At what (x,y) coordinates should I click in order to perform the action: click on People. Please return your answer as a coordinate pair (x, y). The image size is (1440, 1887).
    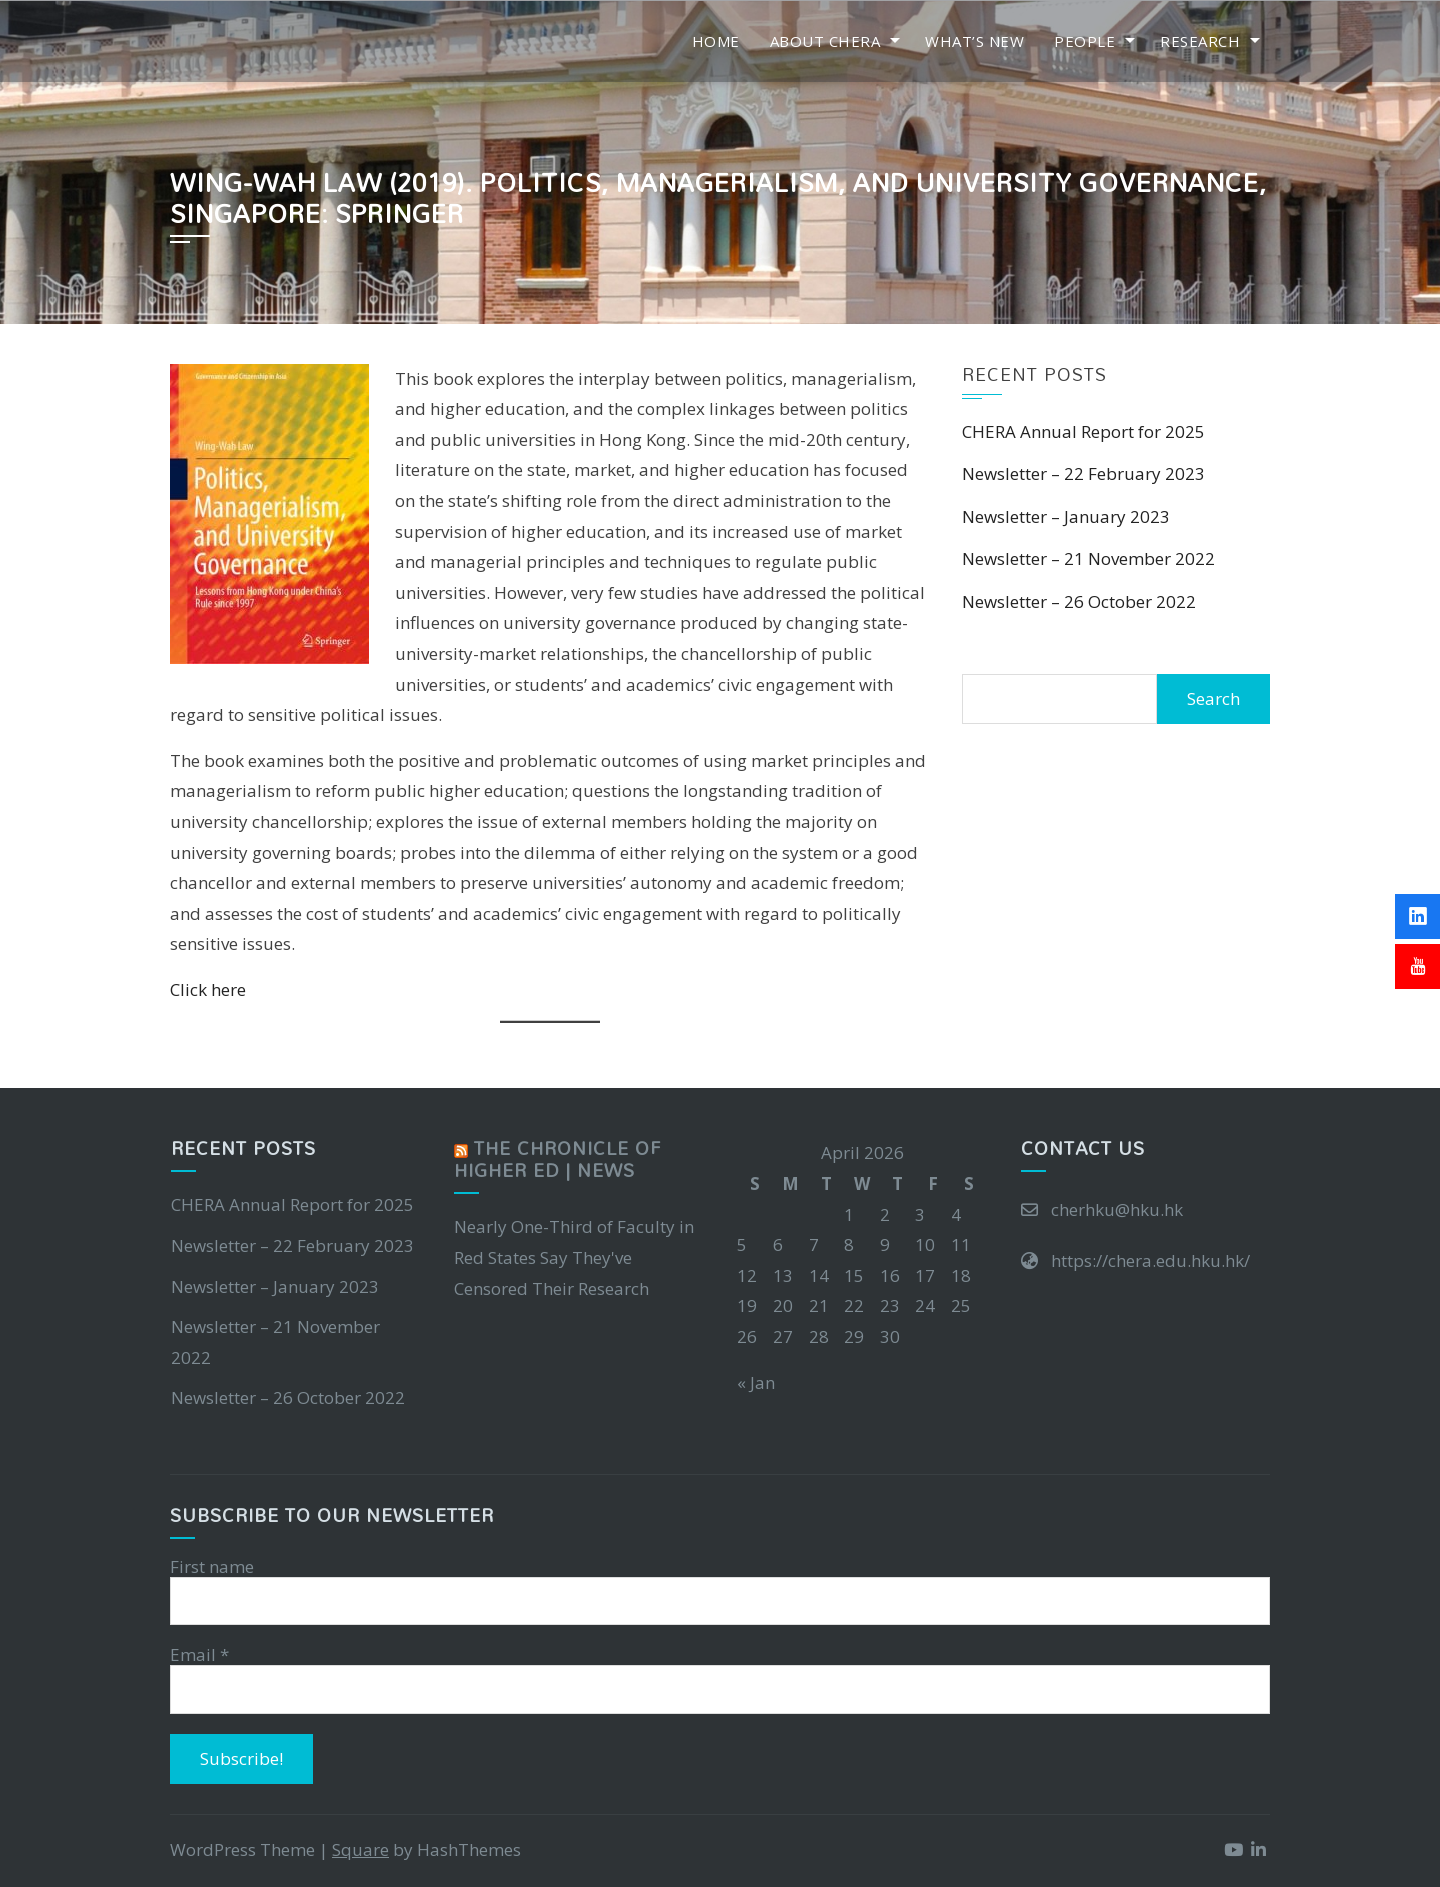
    Looking at the image, I should click on (1084, 41).